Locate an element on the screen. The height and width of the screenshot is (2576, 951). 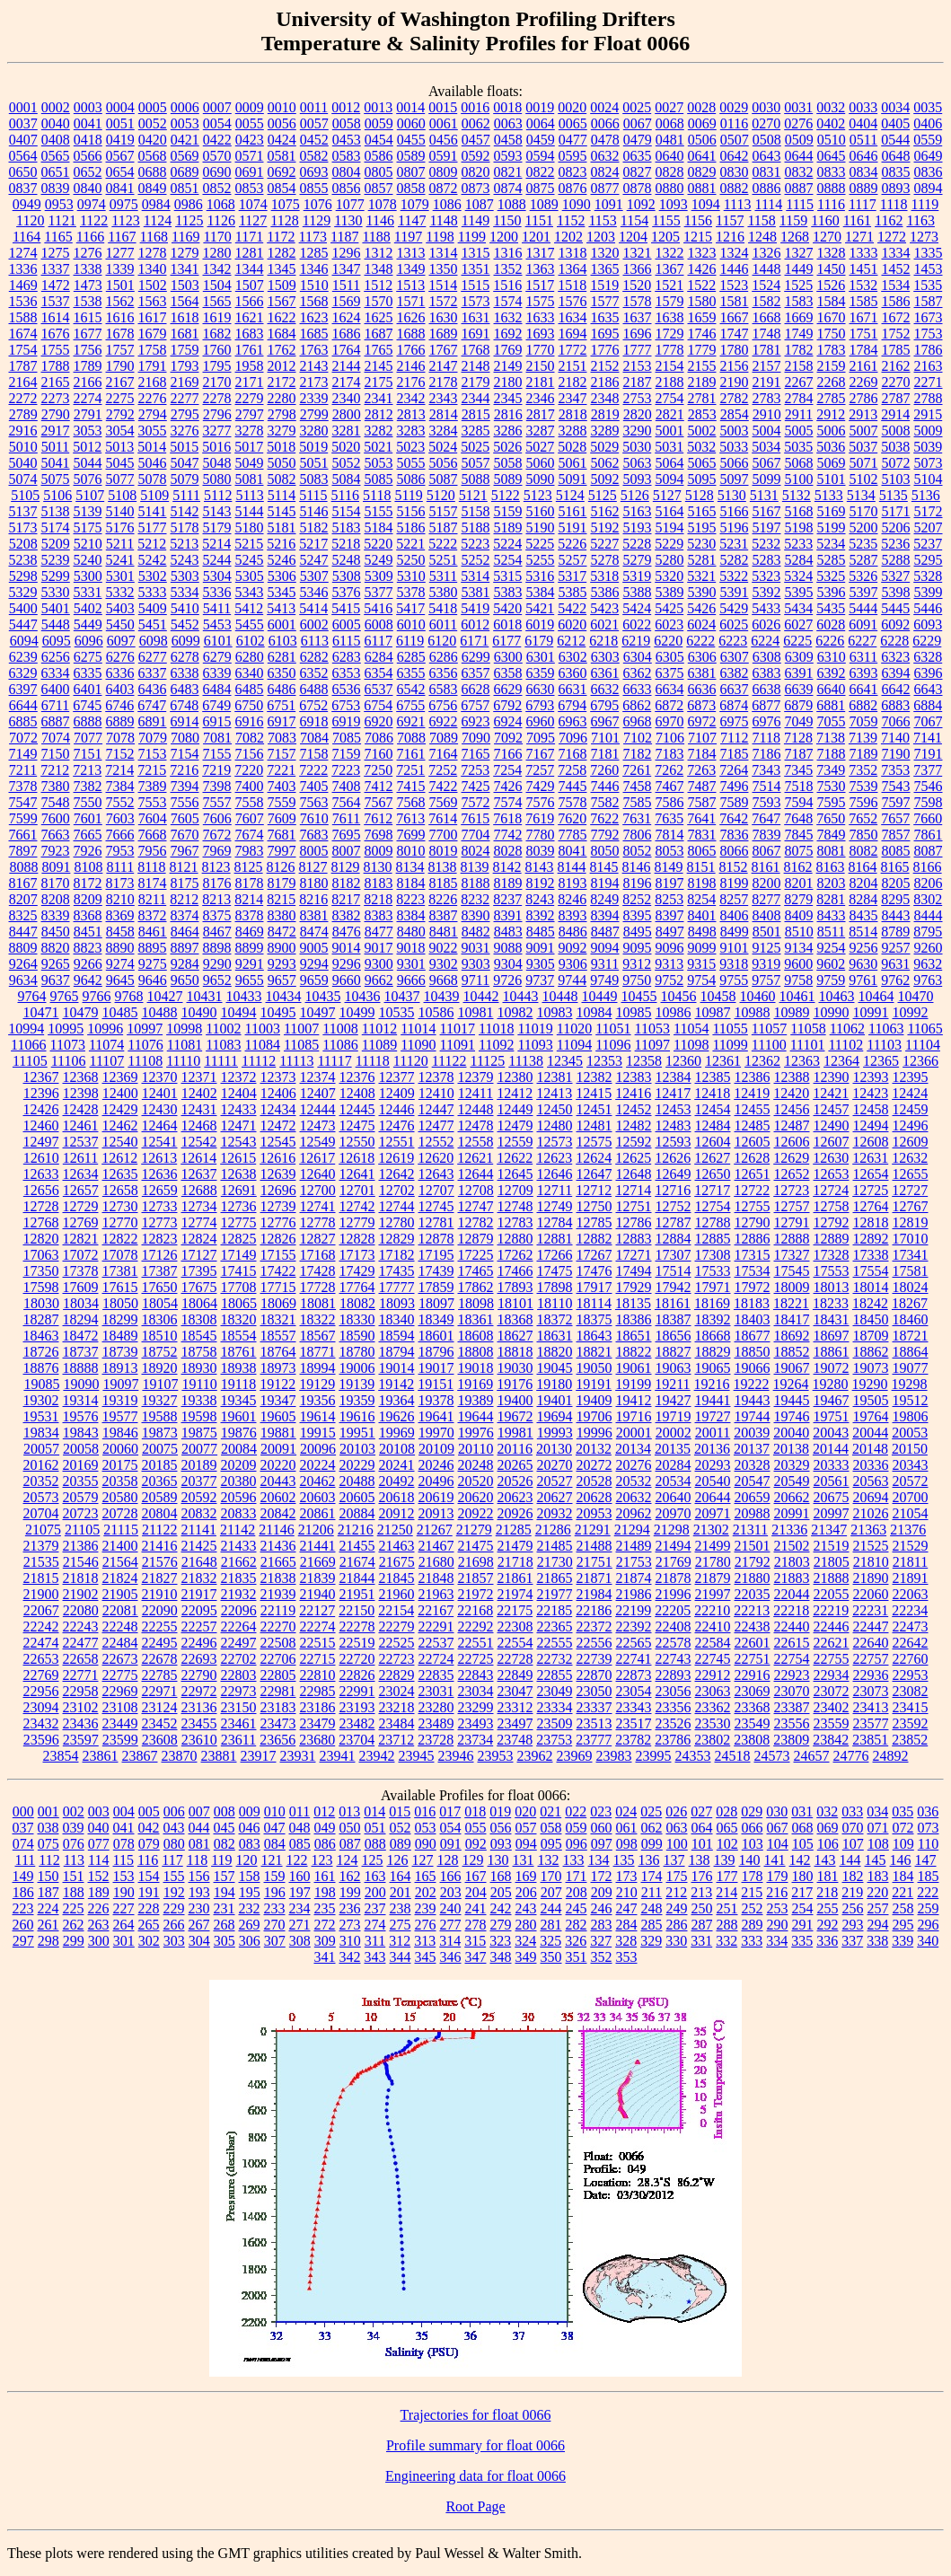
10988 is located at coordinates (752, 1012).